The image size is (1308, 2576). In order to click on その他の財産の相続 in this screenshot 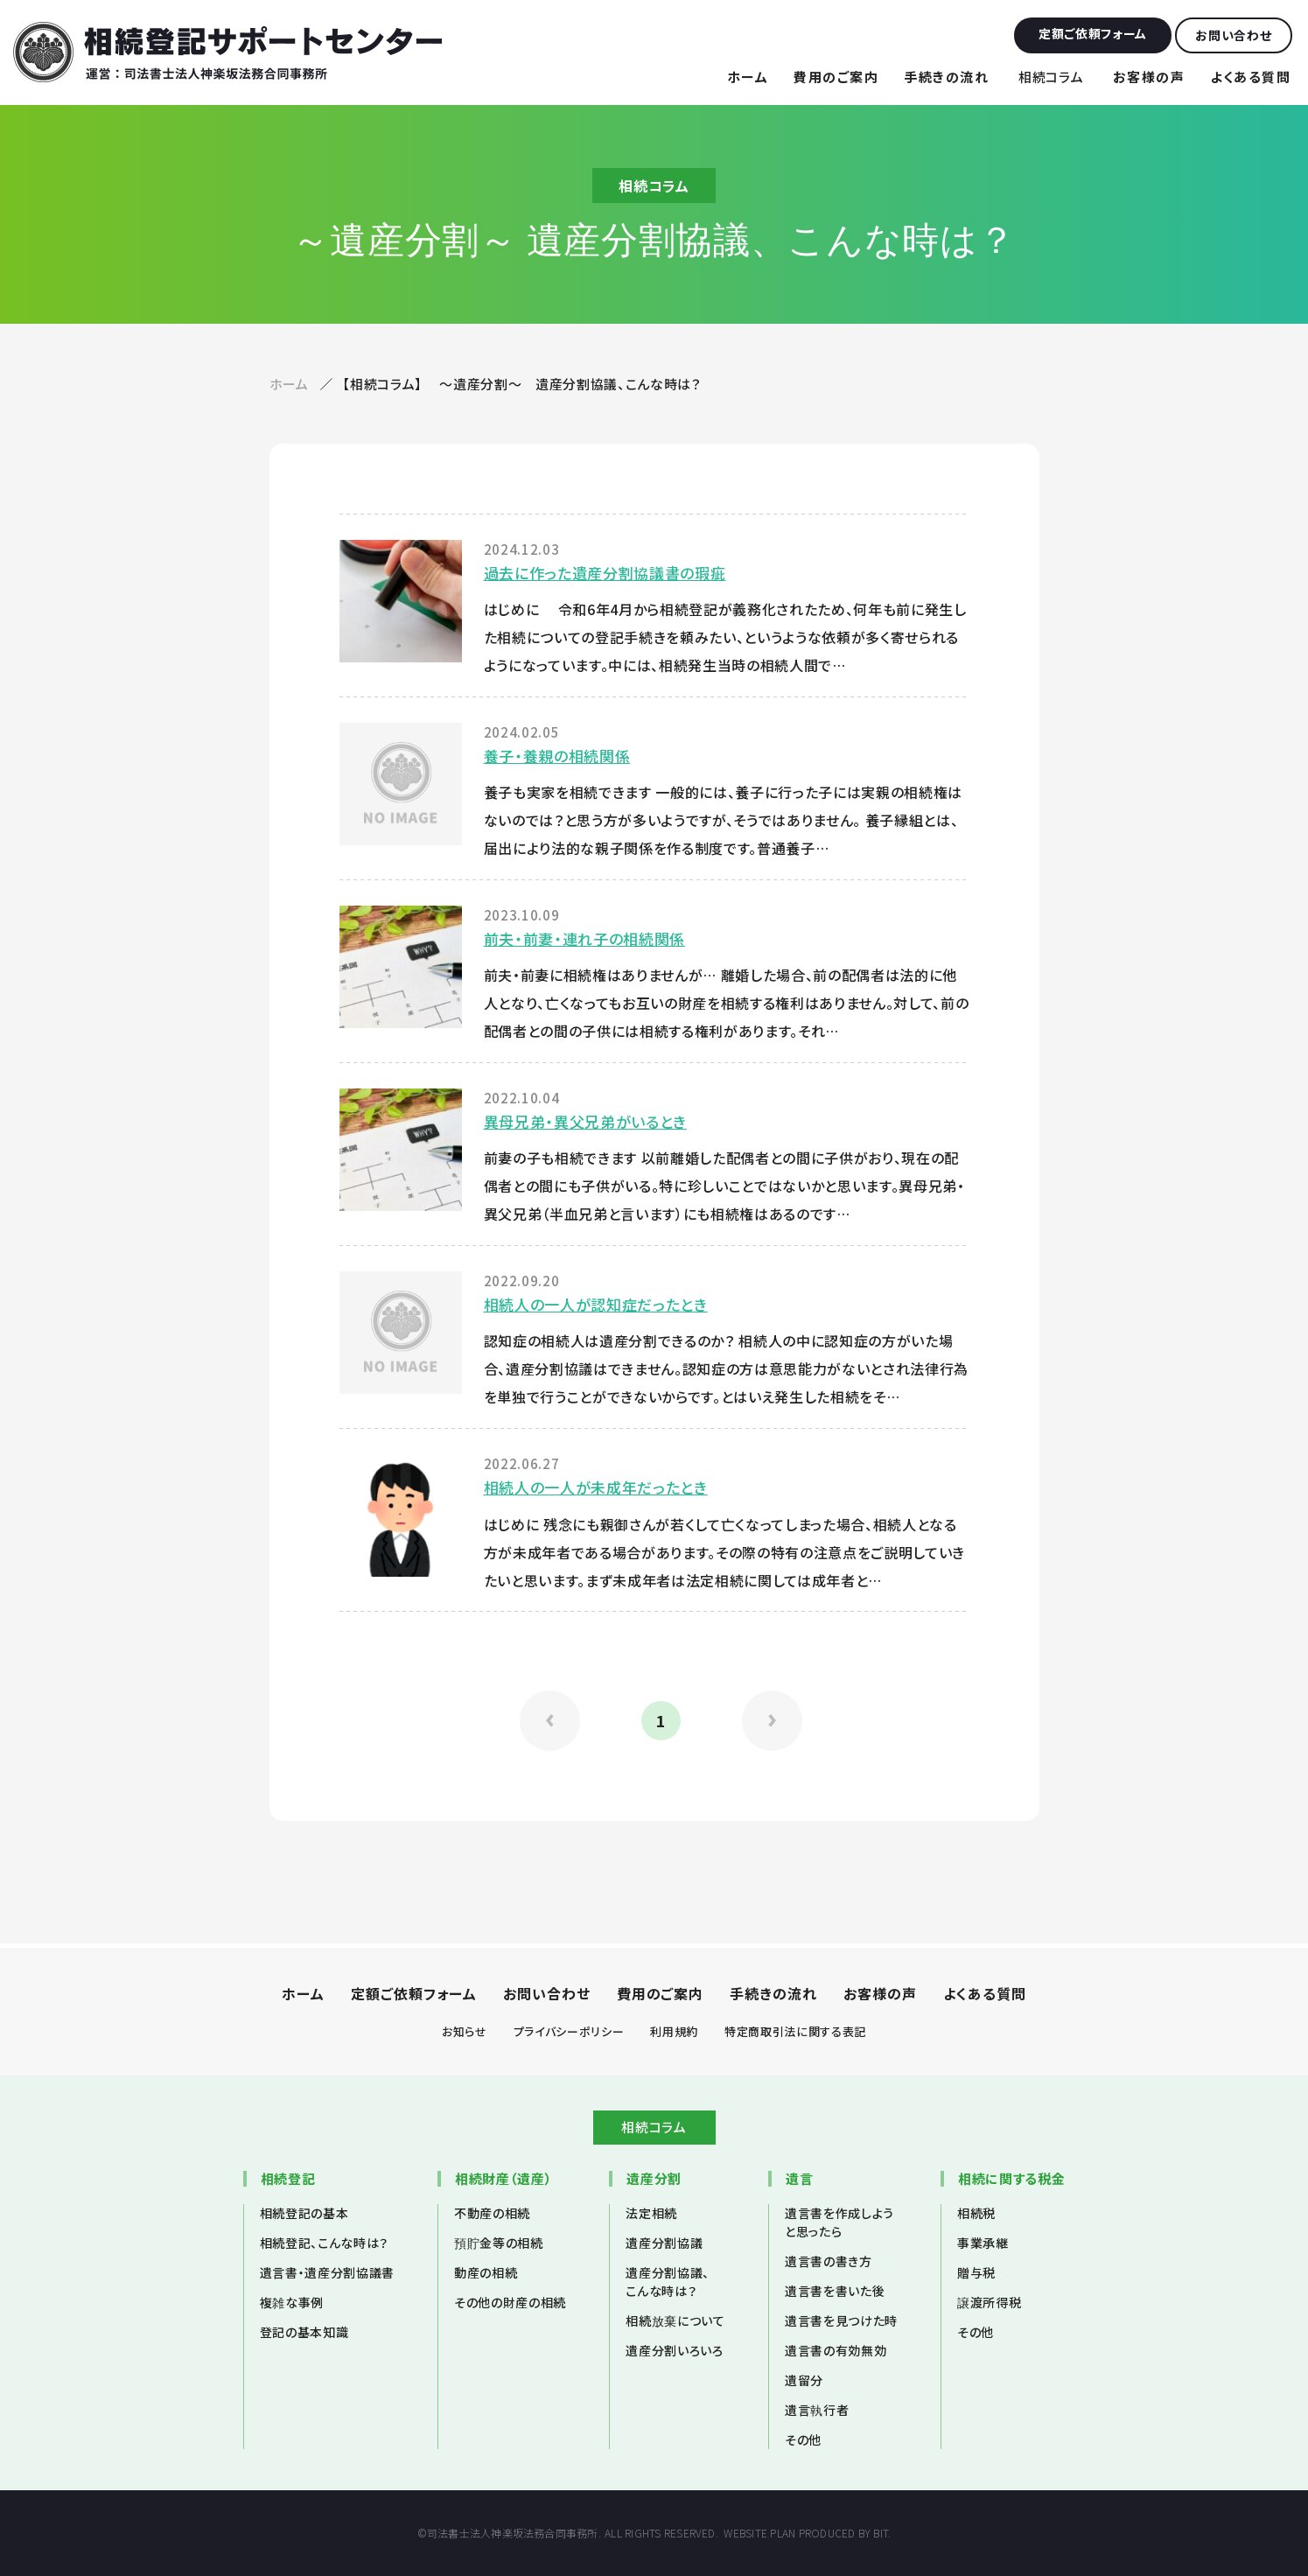, I will do `click(510, 2302)`.